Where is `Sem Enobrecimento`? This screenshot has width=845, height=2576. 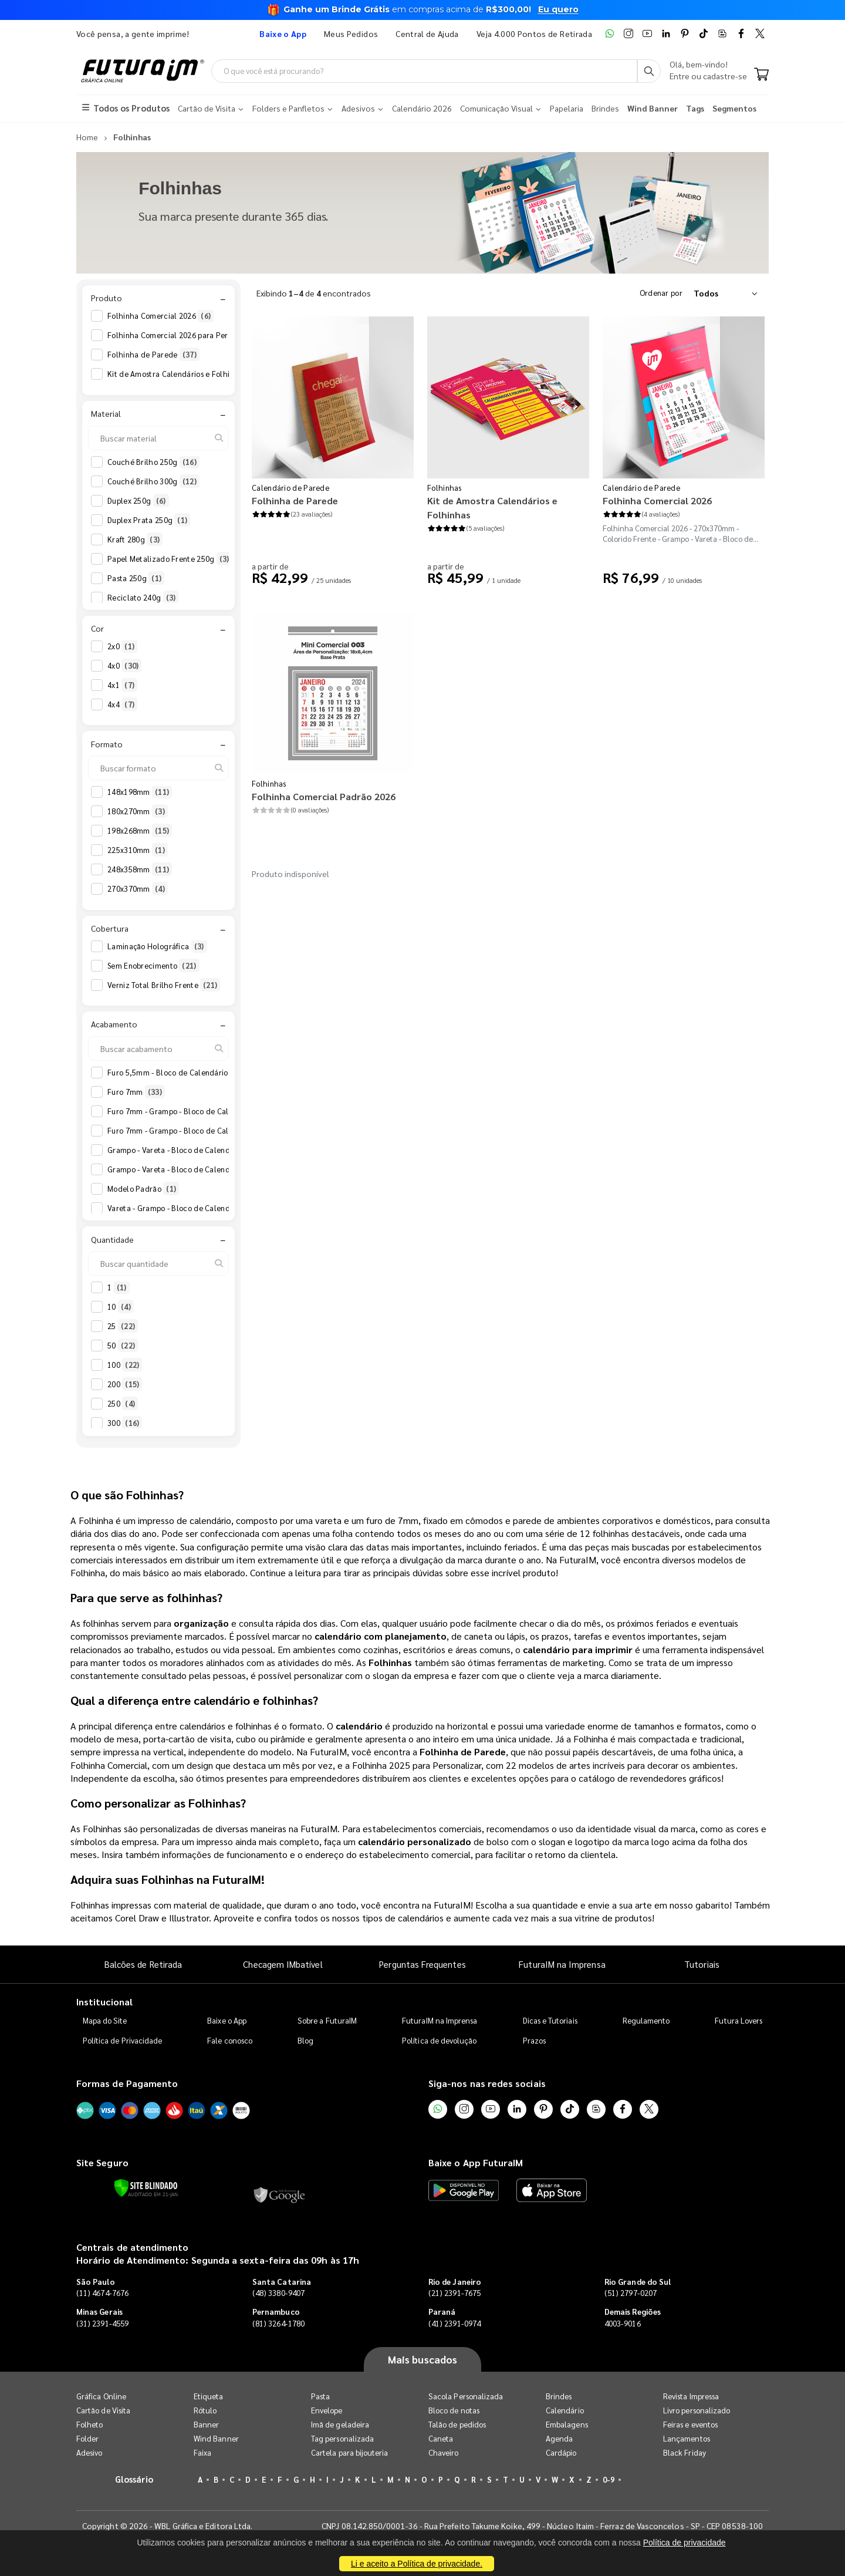
Sem Enobrecimento is located at coordinates (153, 966).